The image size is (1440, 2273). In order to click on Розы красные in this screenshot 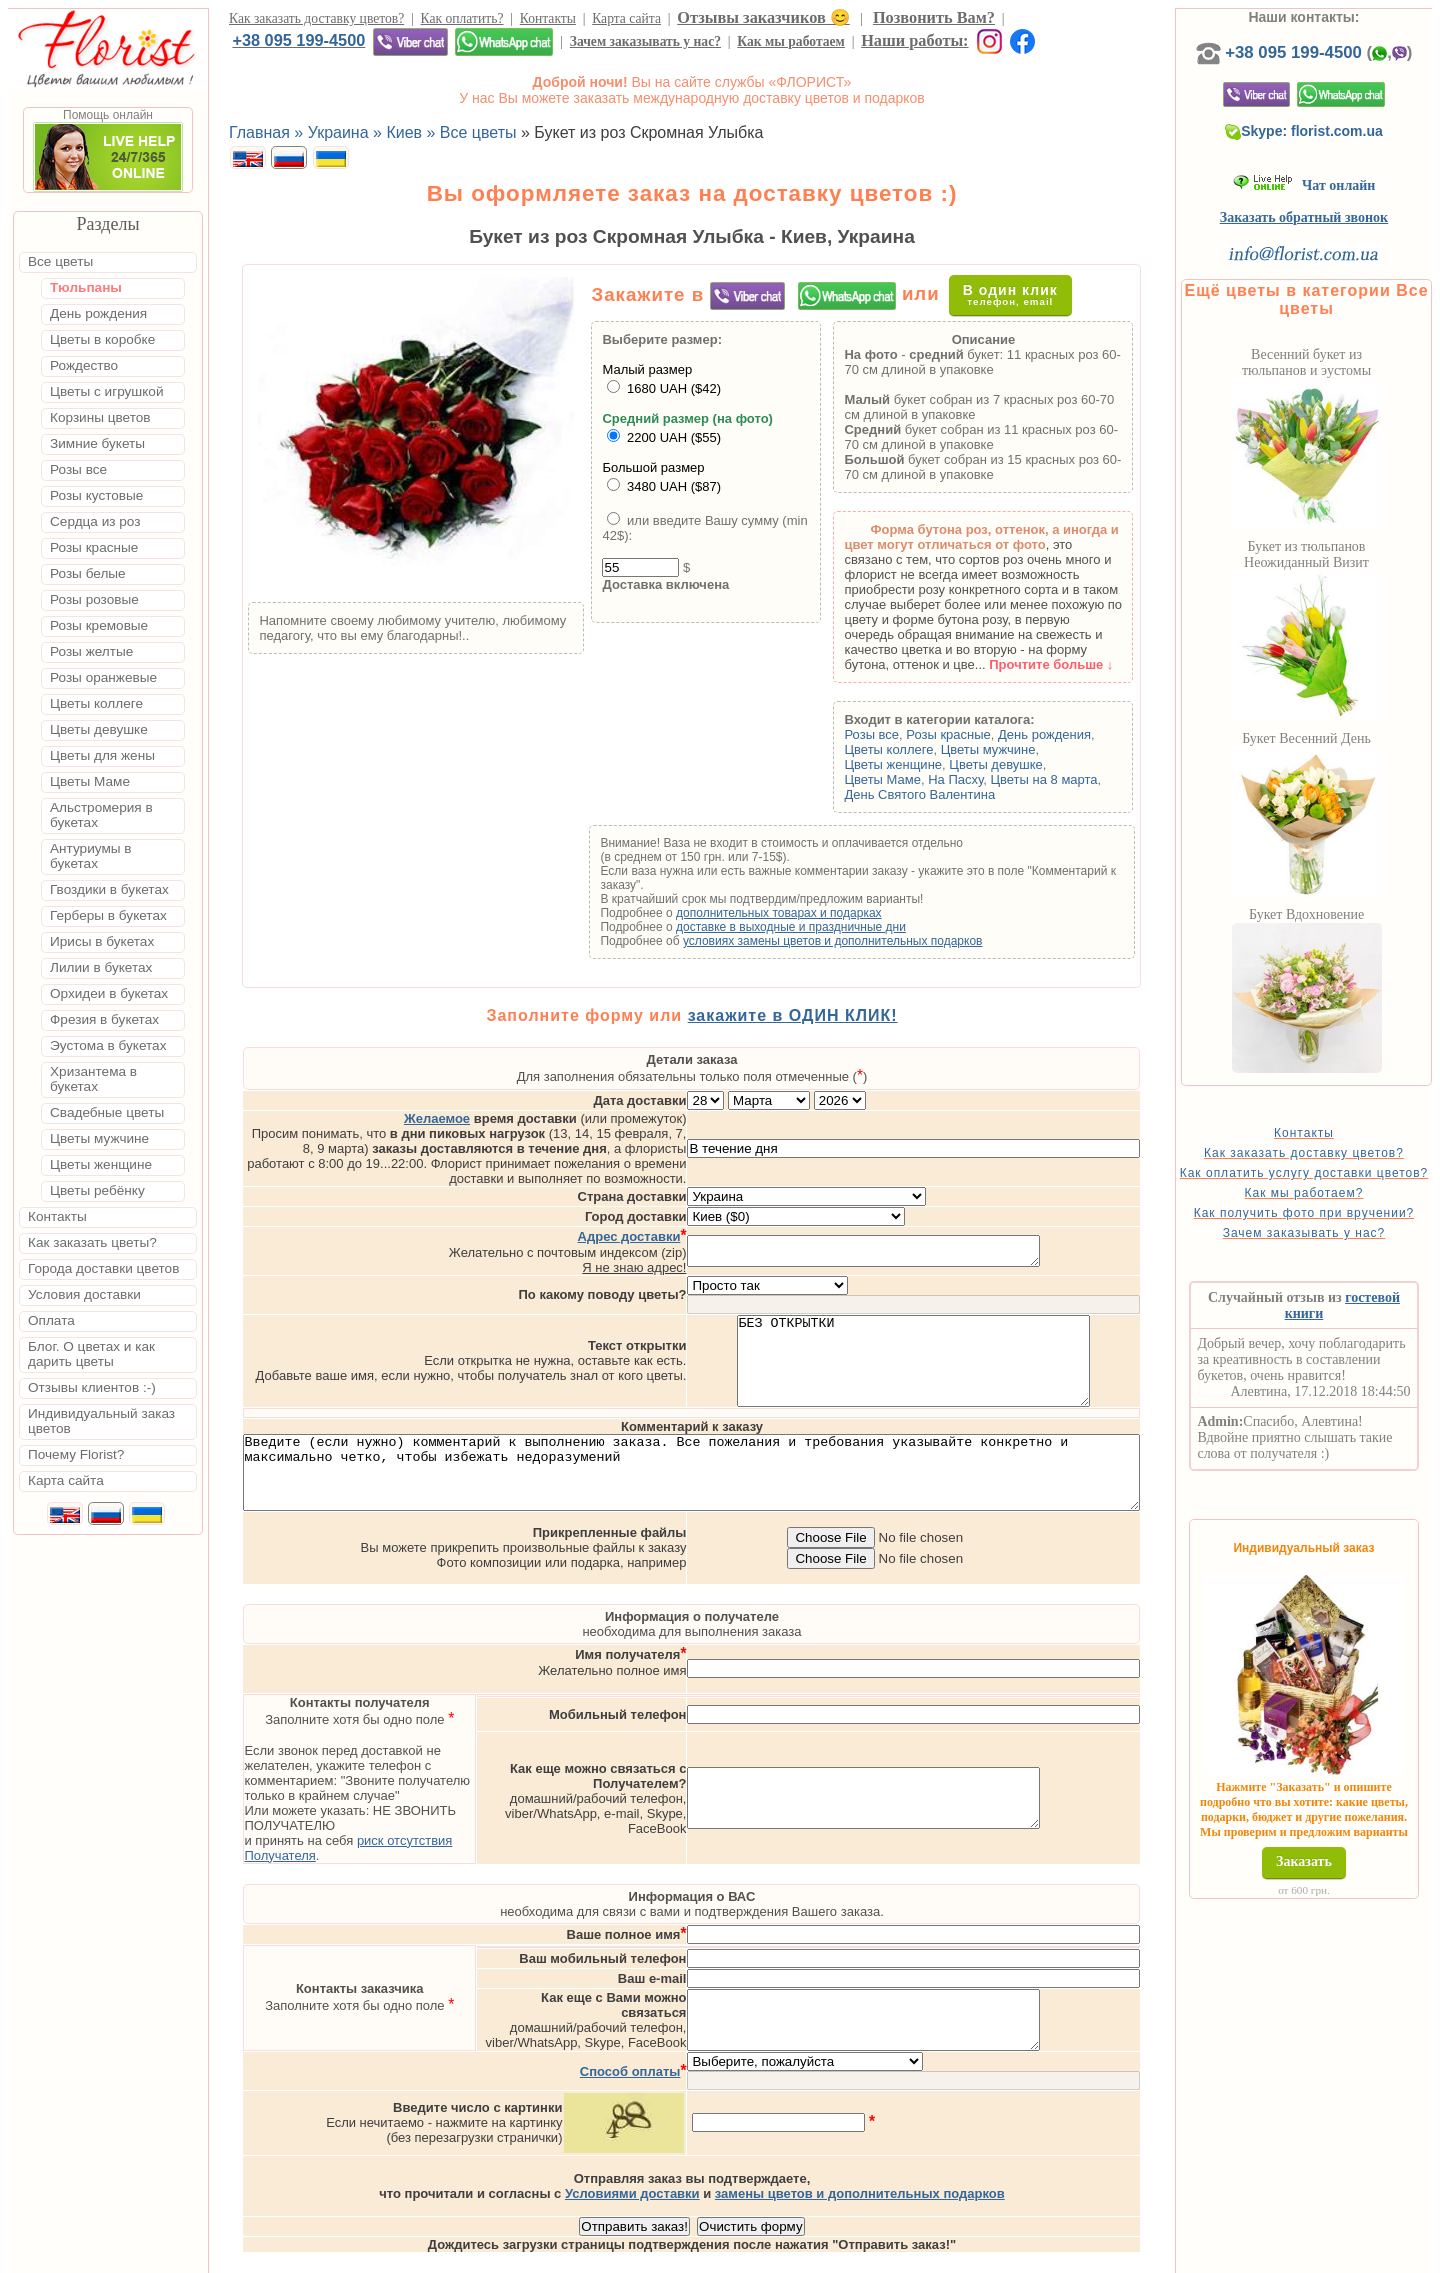, I will do `click(986, 734)`.